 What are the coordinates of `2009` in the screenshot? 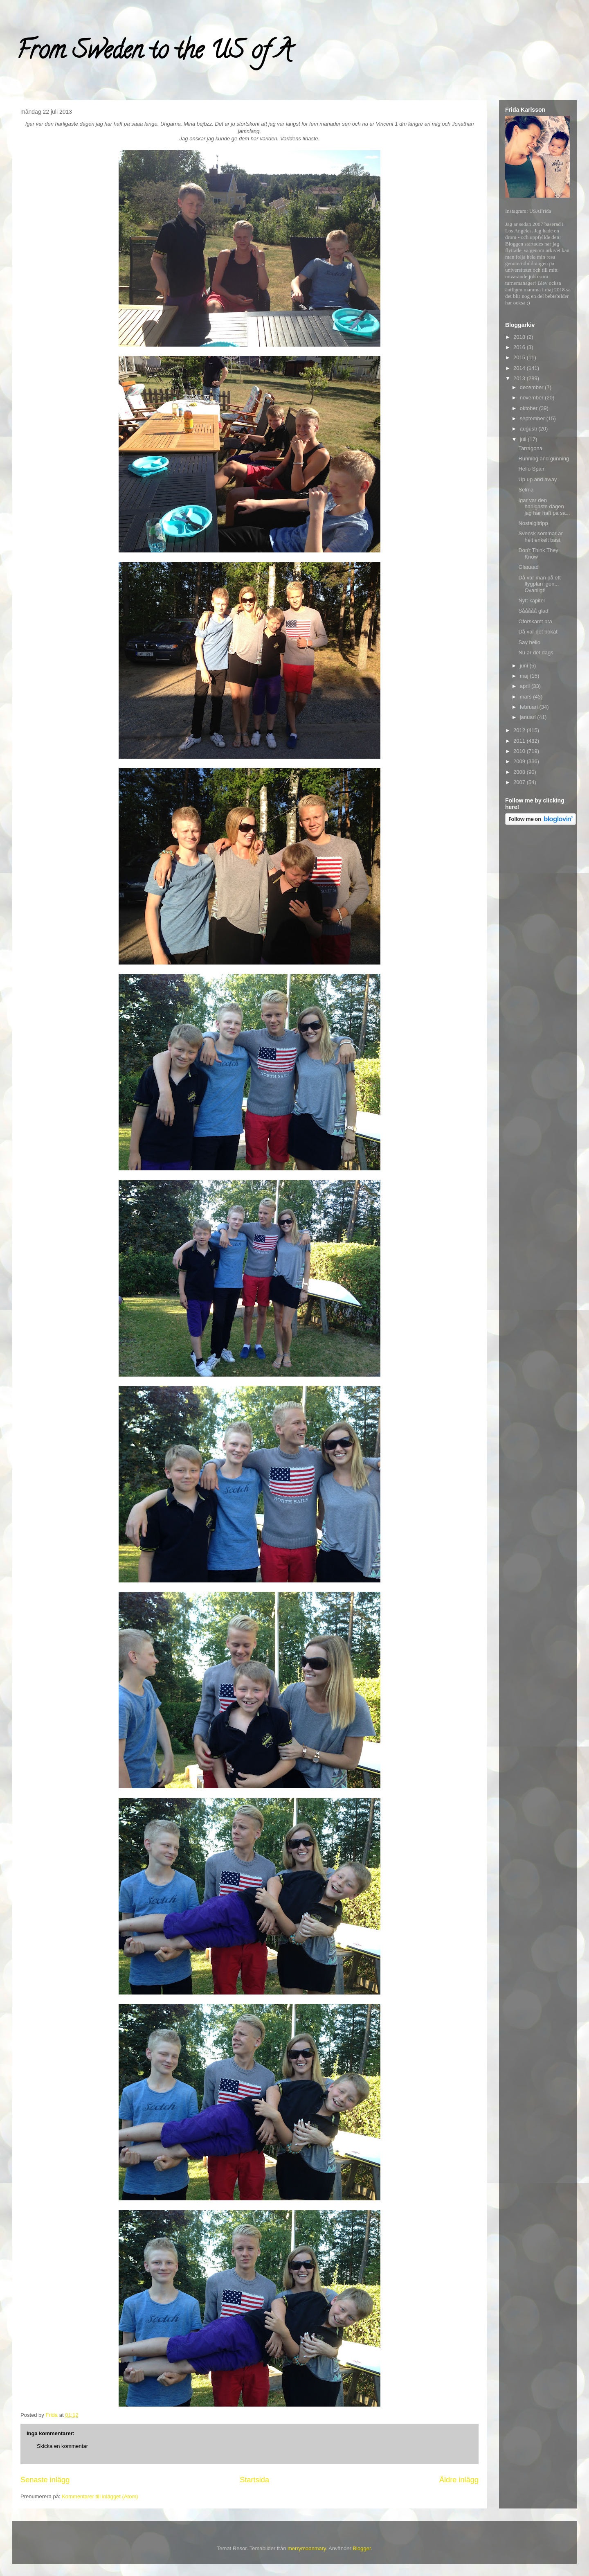 It's located at (520, 761).